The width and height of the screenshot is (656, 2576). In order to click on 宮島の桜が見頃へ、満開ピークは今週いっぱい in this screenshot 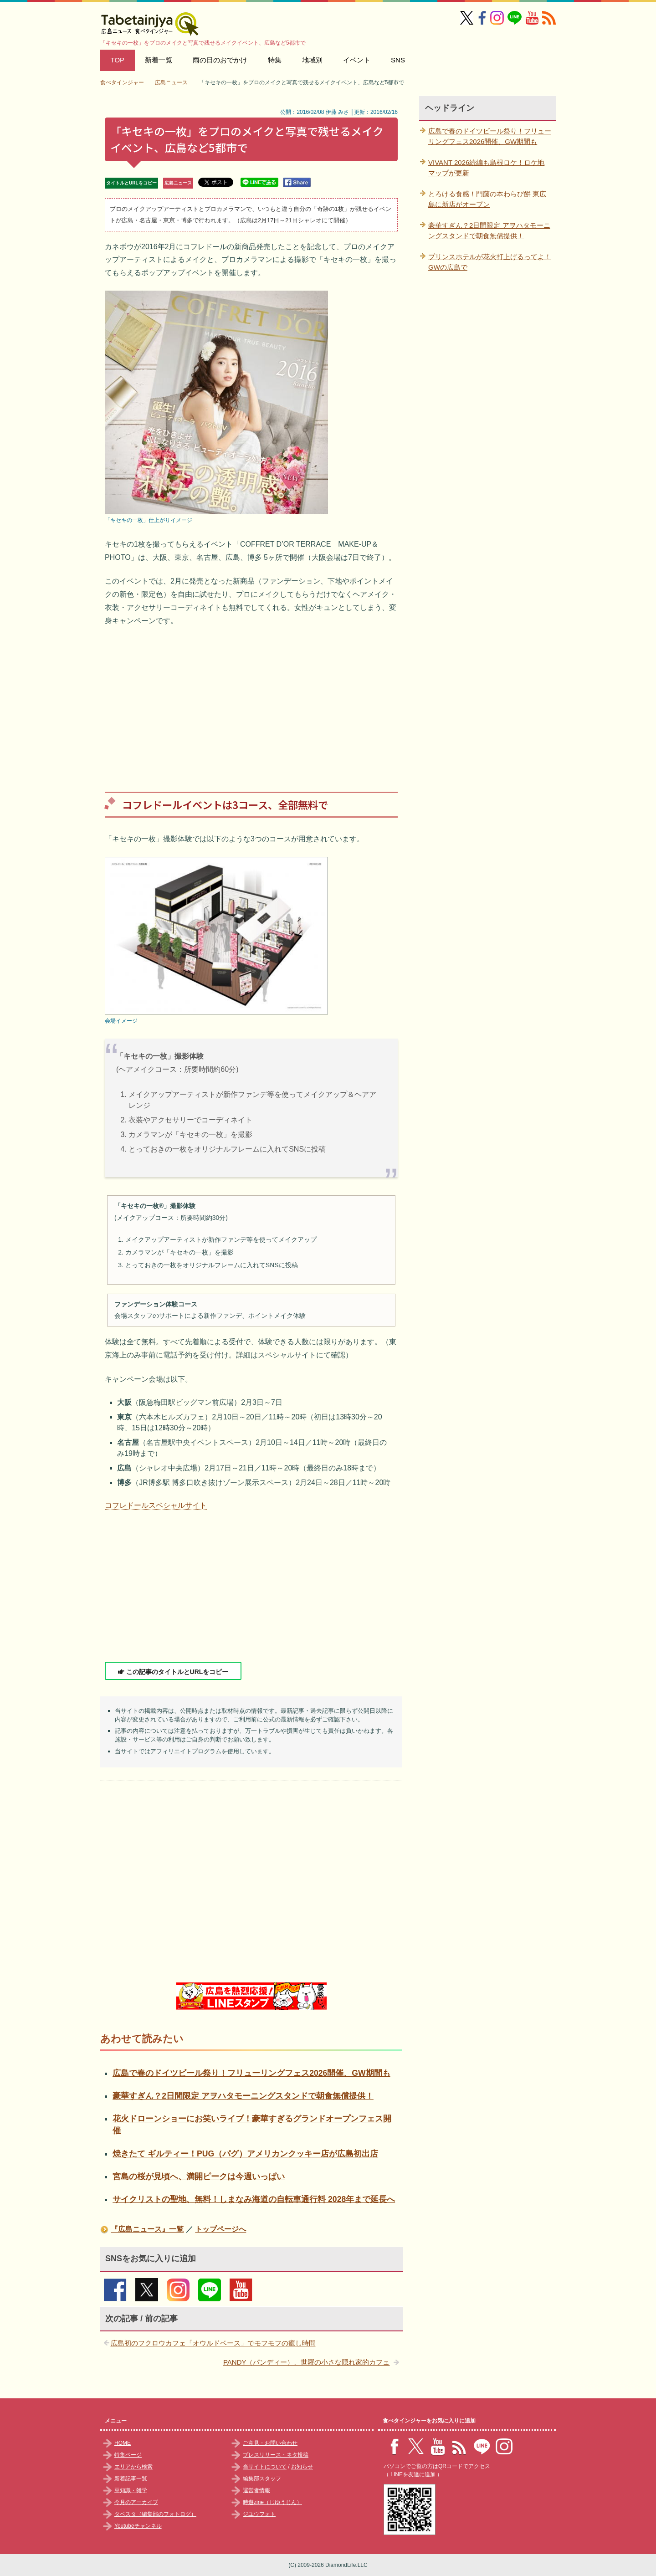, I will do `click(199, 2176)`.